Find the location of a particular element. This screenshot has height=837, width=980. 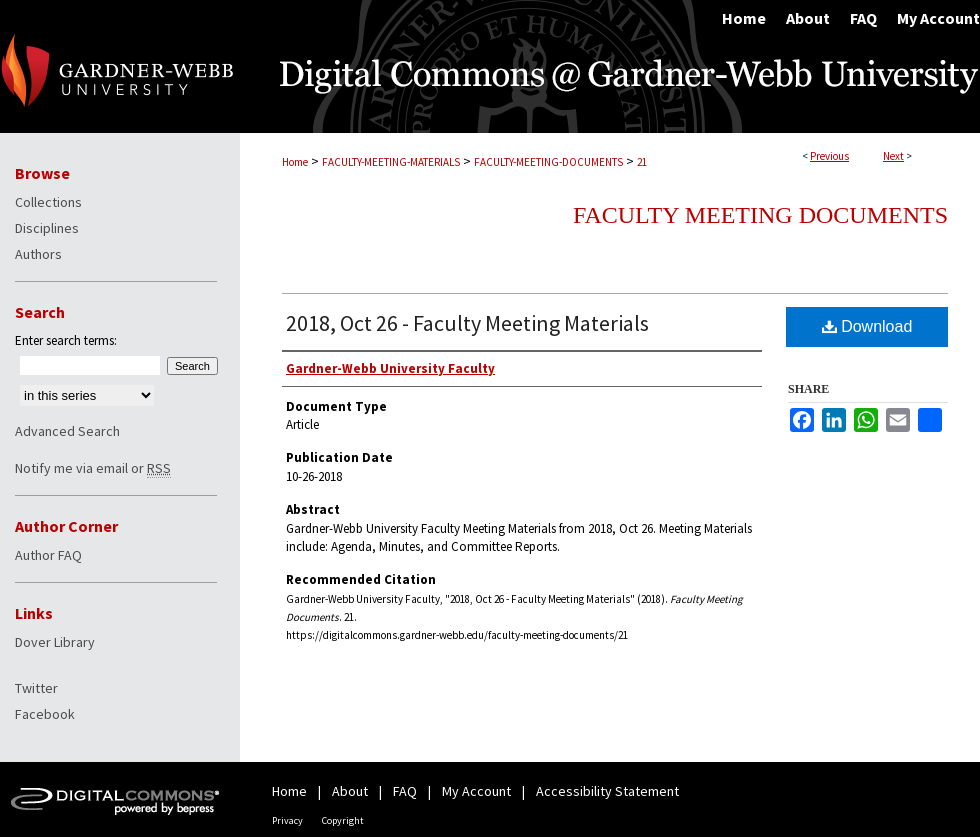

Enter search terms: is located at coordinates (66, 340).